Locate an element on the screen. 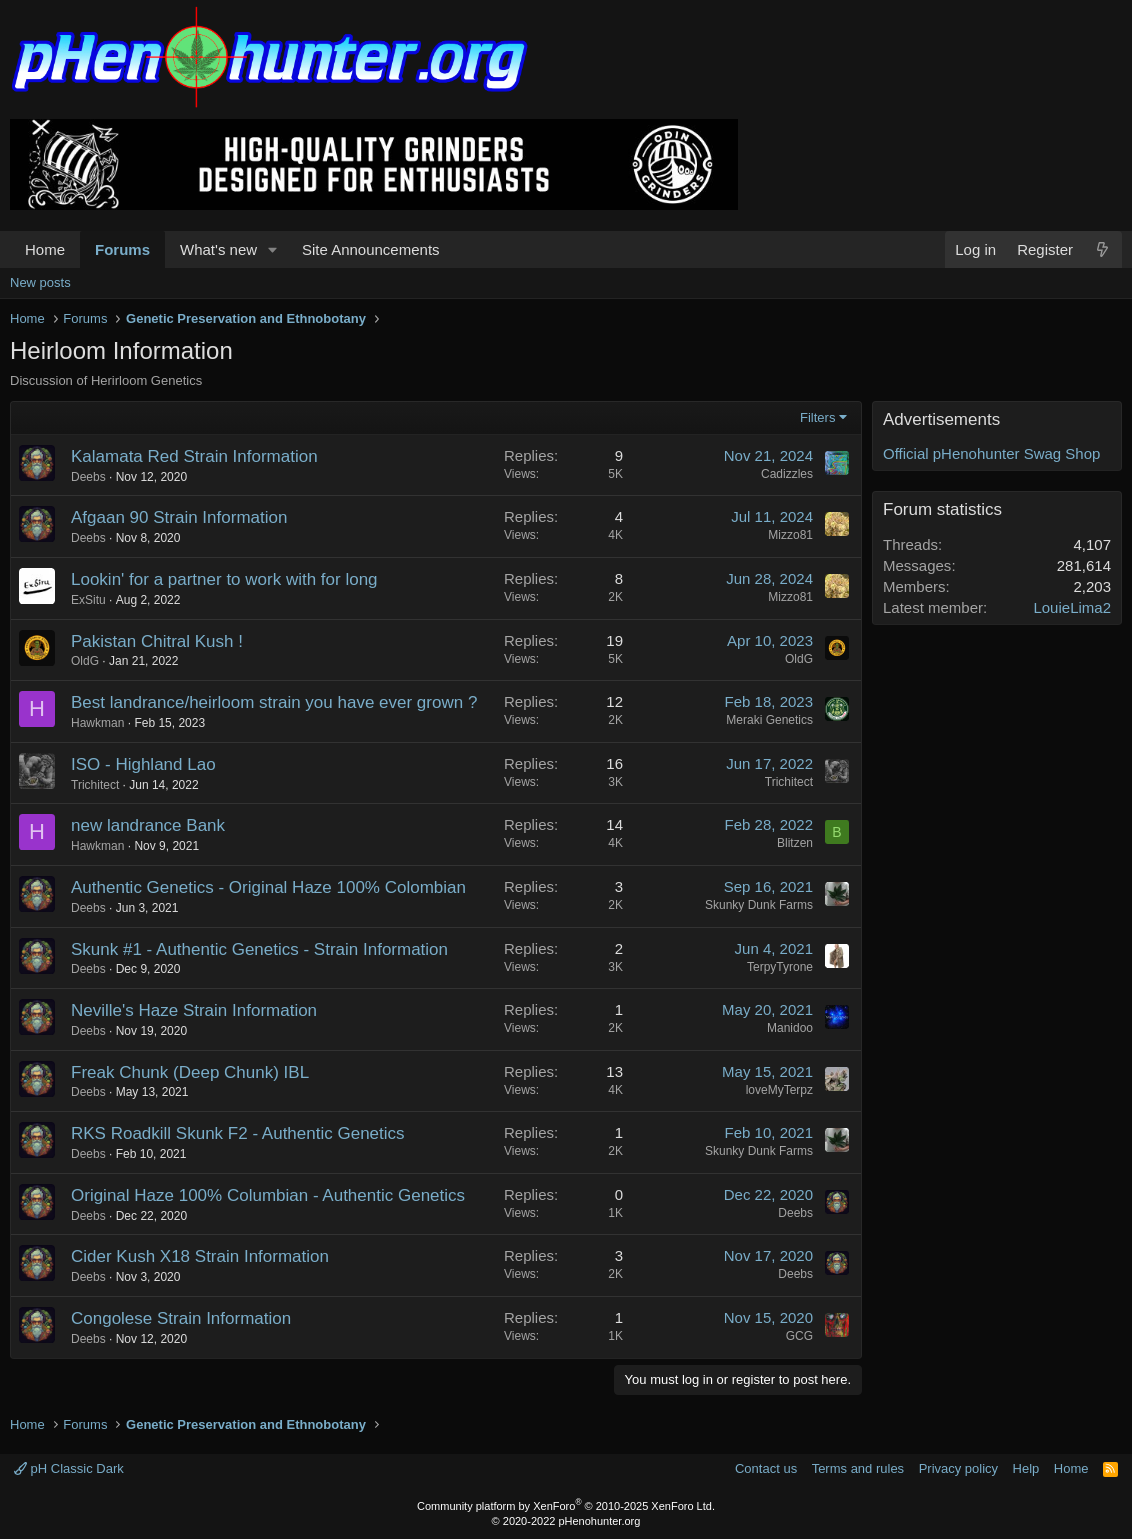 The image size is (1132, 1539). Manidoo is located at coordinates (790, 1028).